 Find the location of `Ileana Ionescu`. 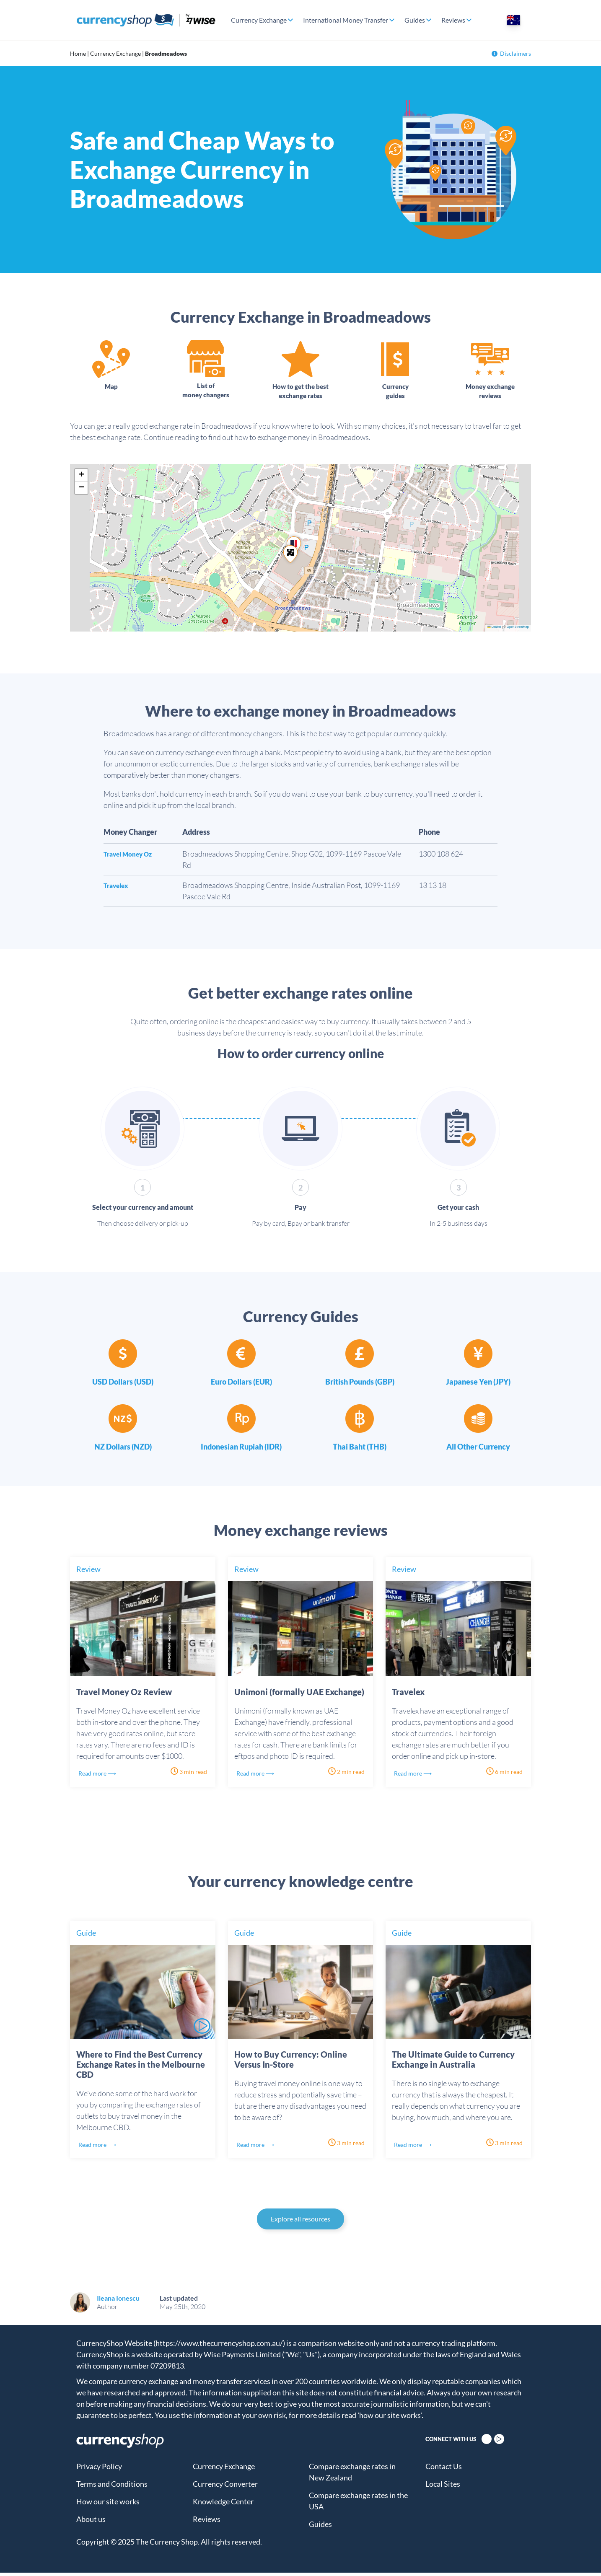

Ileana Ionescu is located at coordinates (118, 2301).